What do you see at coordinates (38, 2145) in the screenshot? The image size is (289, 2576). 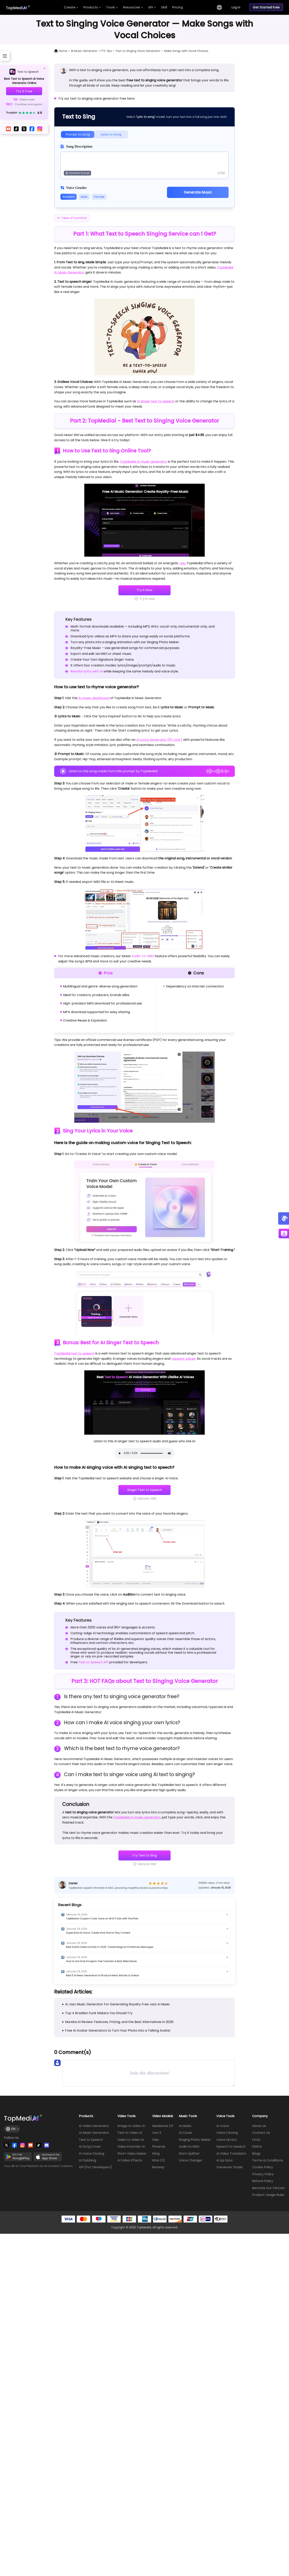 I see `[Visit TopMediai on Tiktok]` at bounding box center [38, 2145].